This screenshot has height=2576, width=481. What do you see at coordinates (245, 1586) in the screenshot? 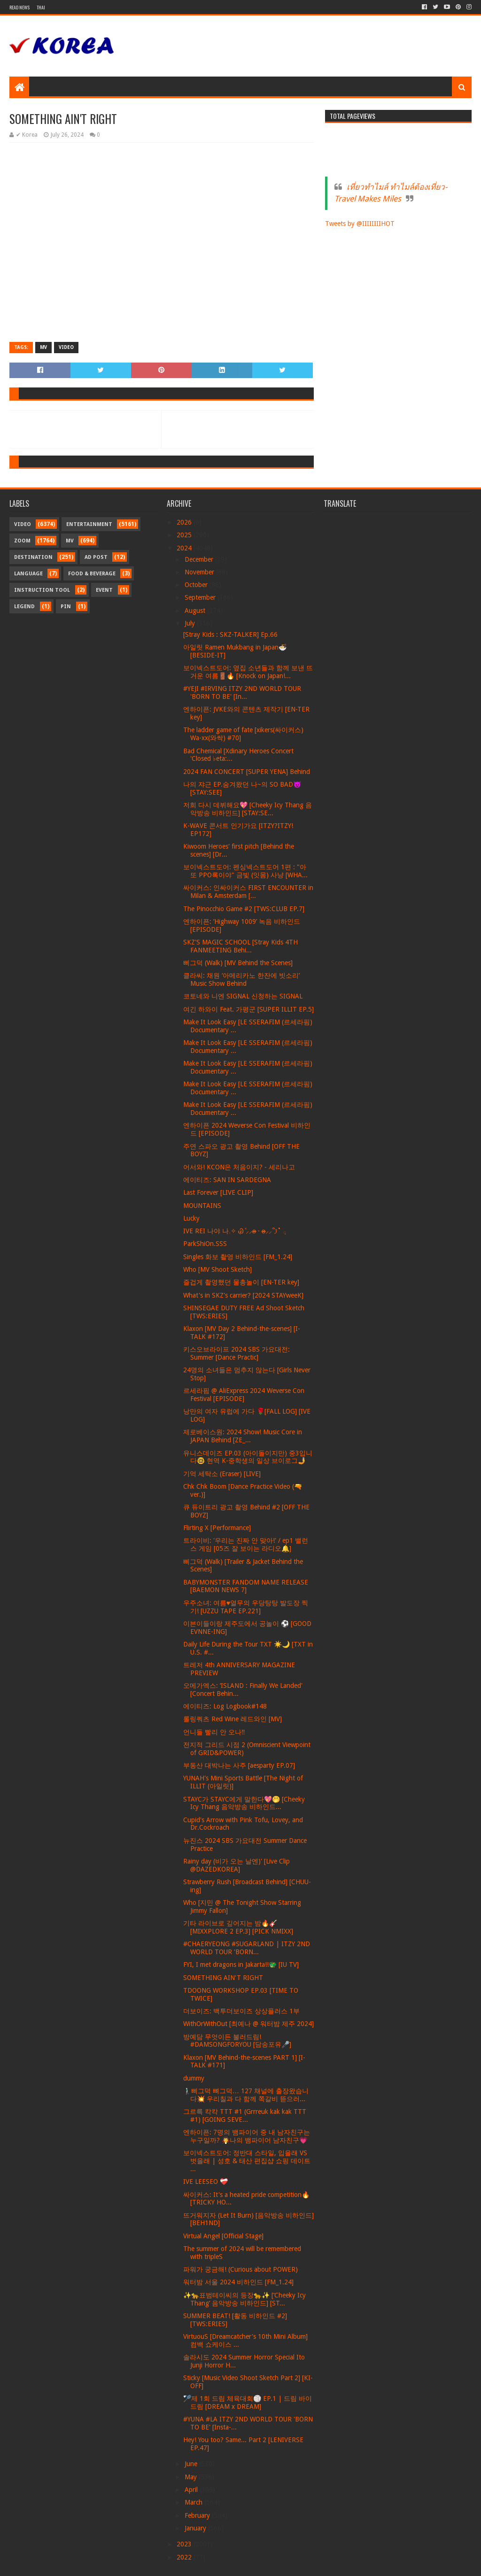
I see `BABYMONSTER FANDOM NAME RELEASE [BAEMON NEWS 7]` at bounding box center [245, 1586].